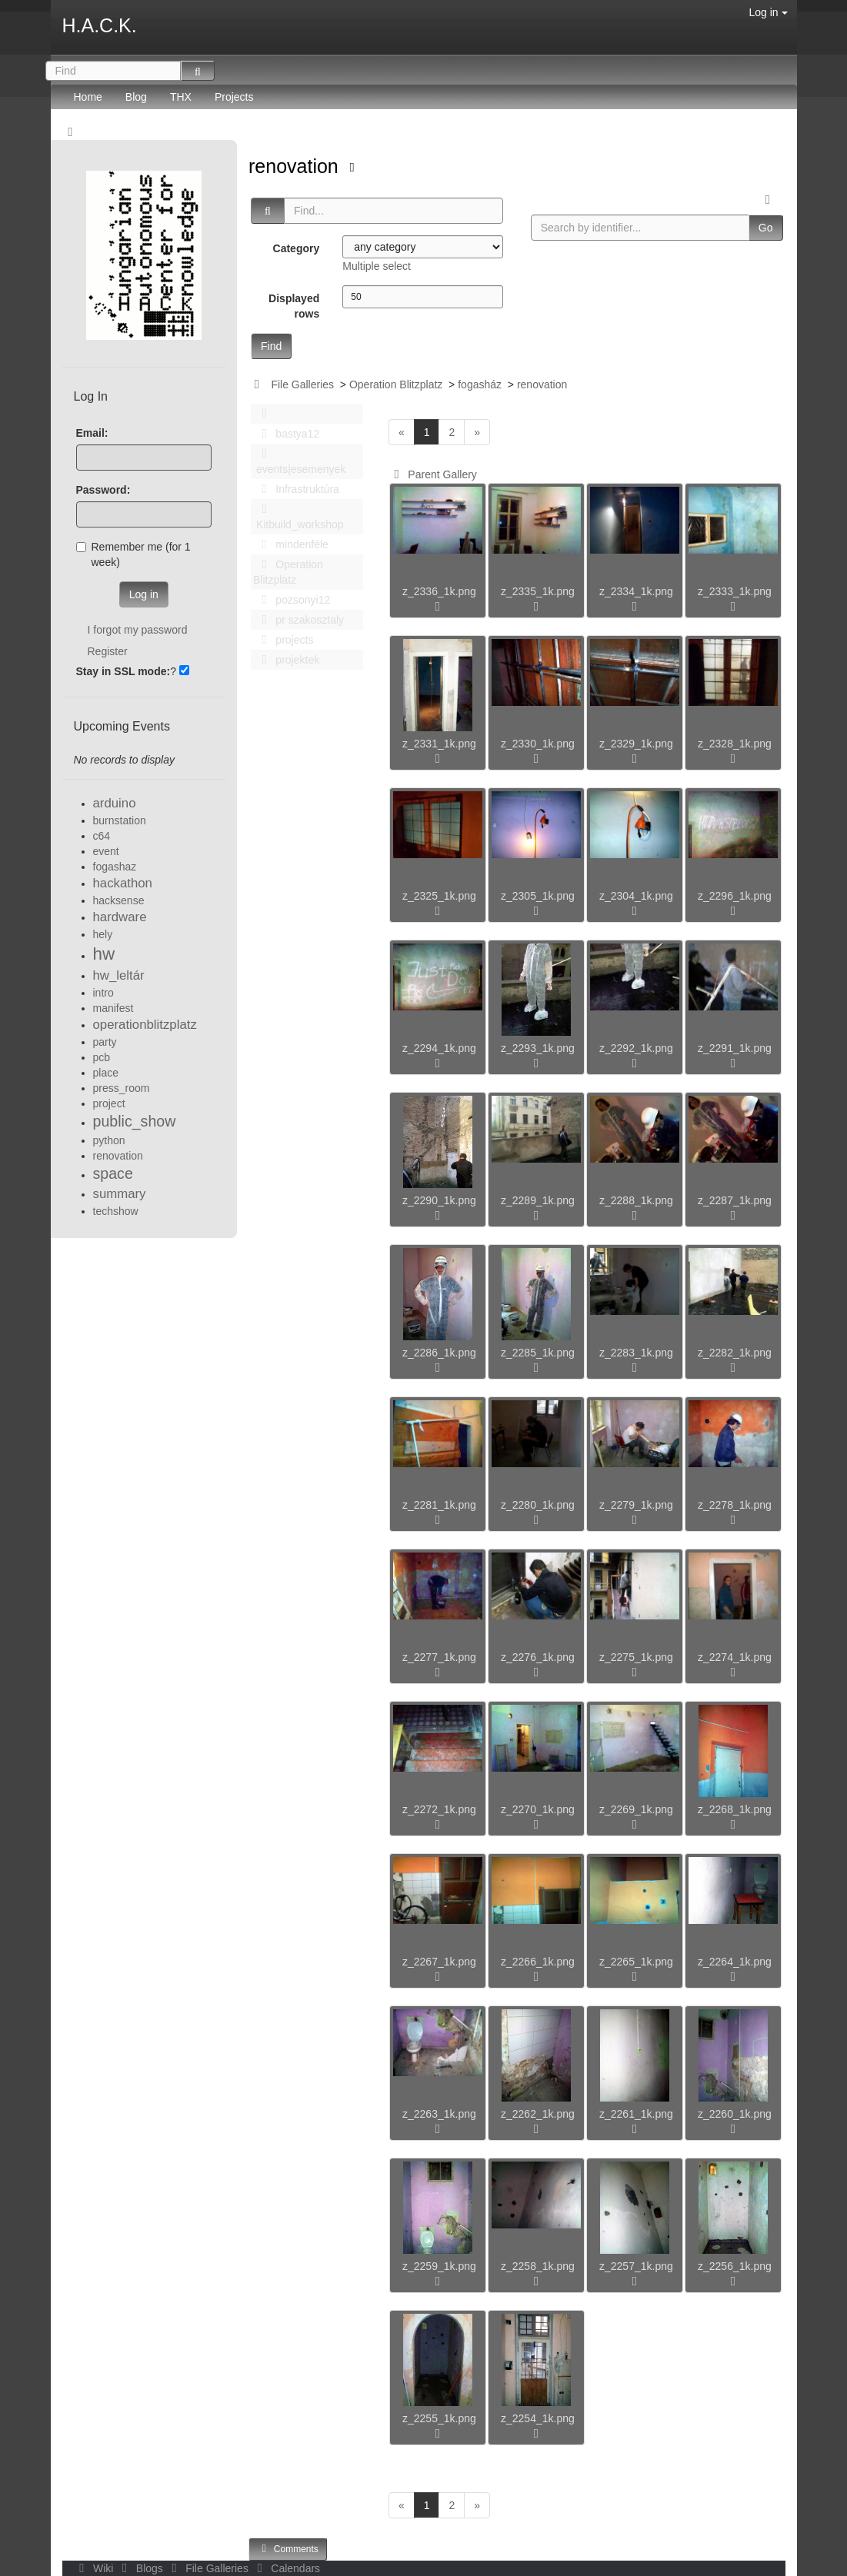  I want to click on python, so click(109, 1140).